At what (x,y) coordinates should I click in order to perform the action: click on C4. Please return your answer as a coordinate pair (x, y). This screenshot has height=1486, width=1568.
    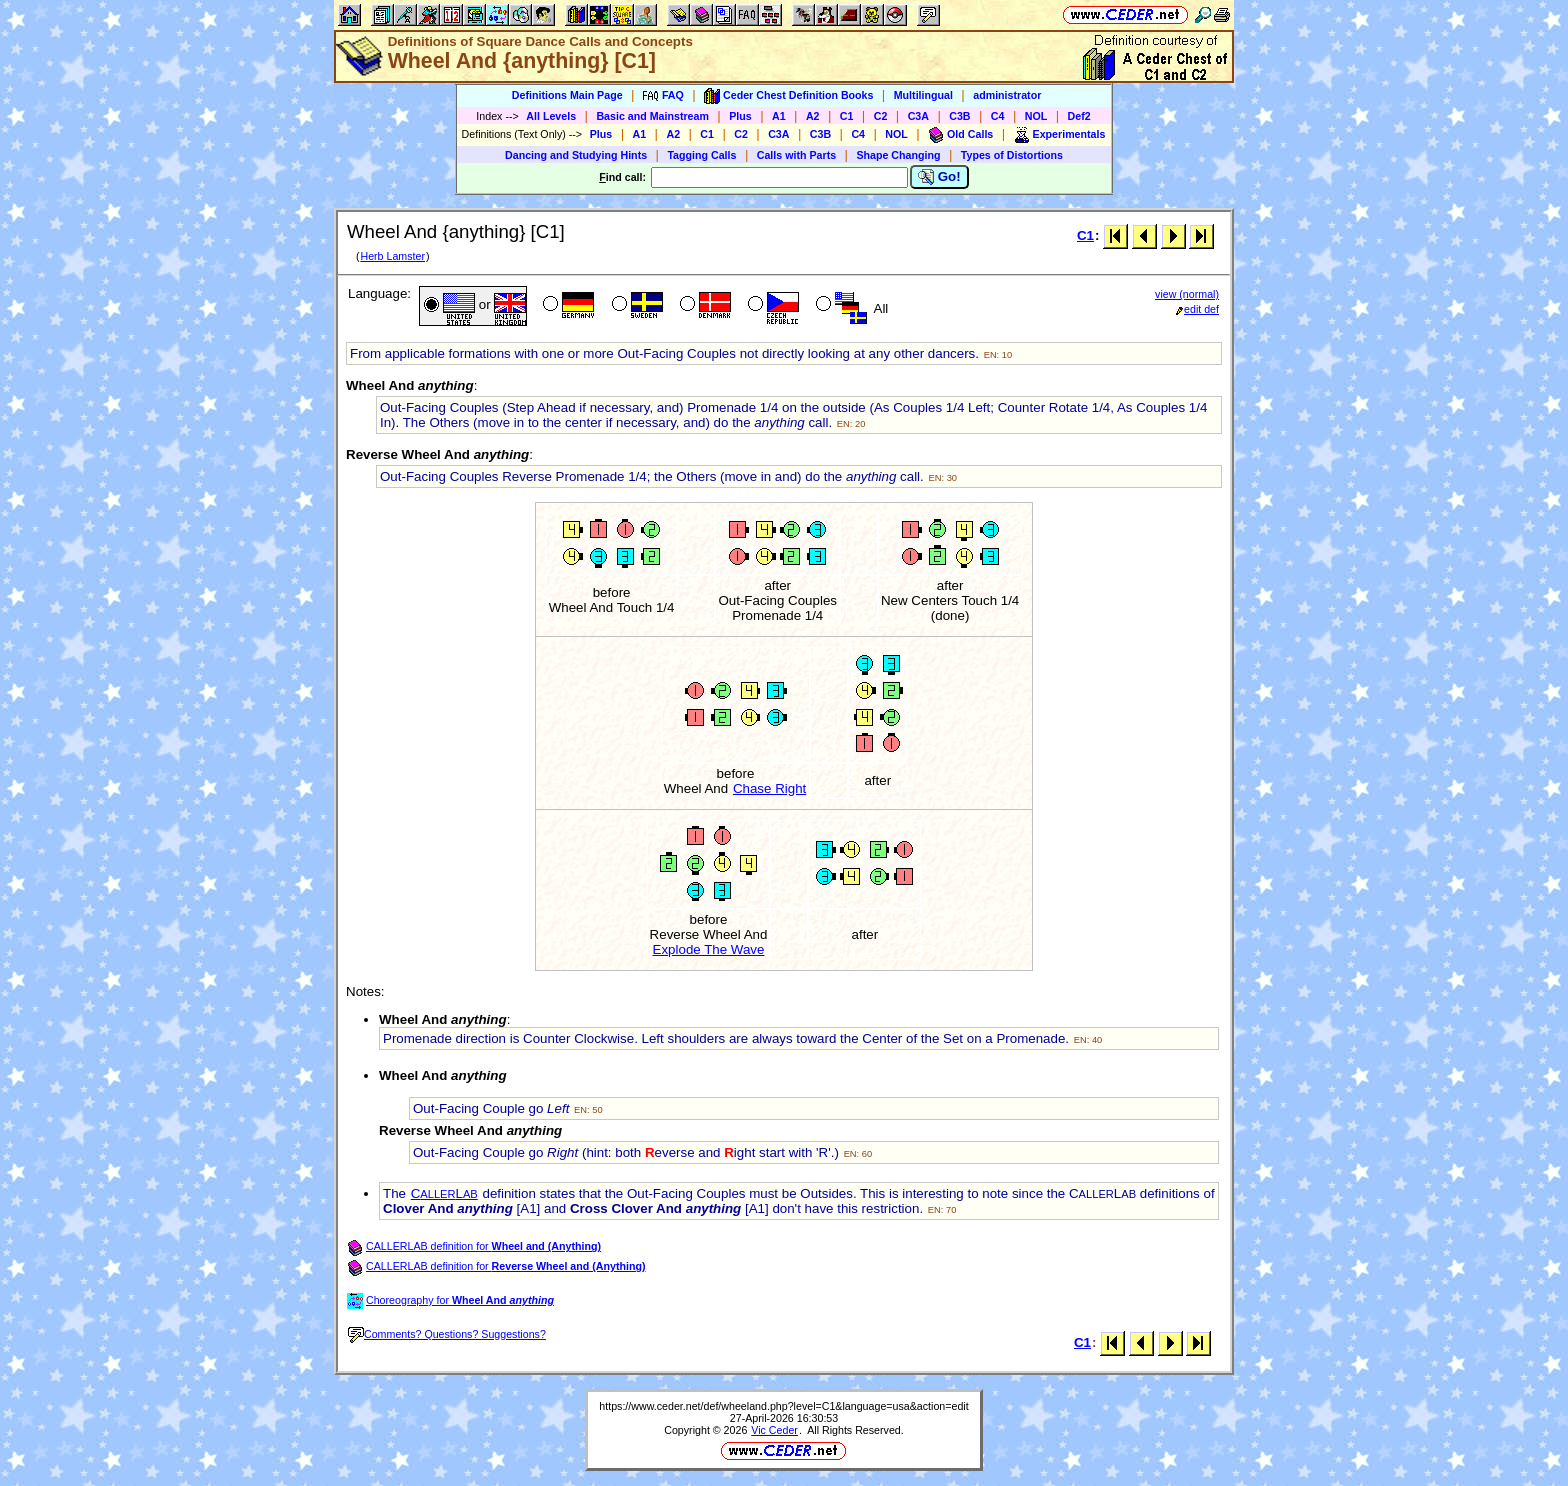
    Looking at the image, I should click on (998, 116).